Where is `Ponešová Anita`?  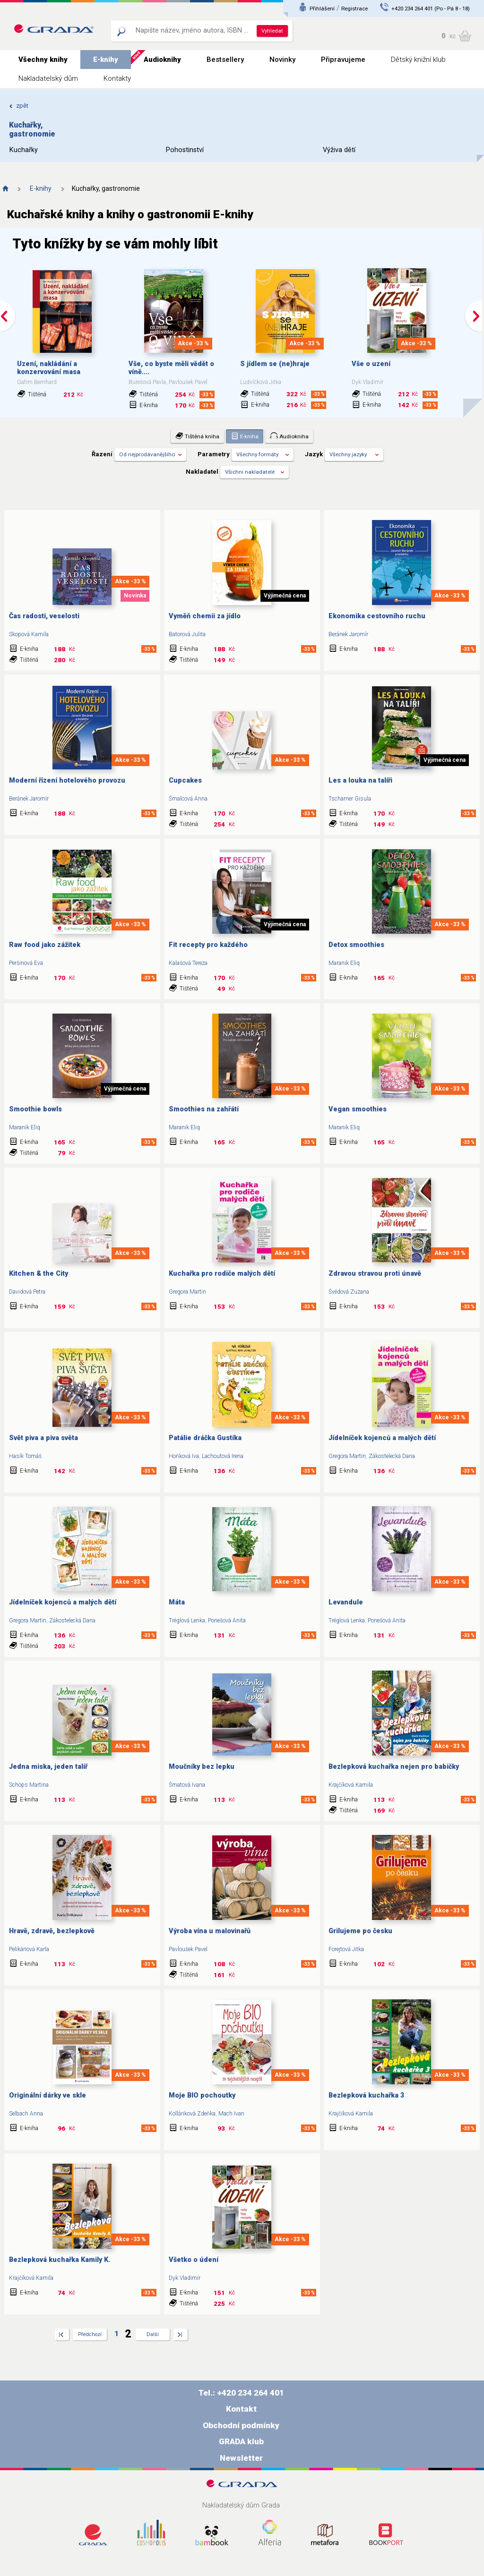 Ponešová Anita is located at coordinates (227, 1620).